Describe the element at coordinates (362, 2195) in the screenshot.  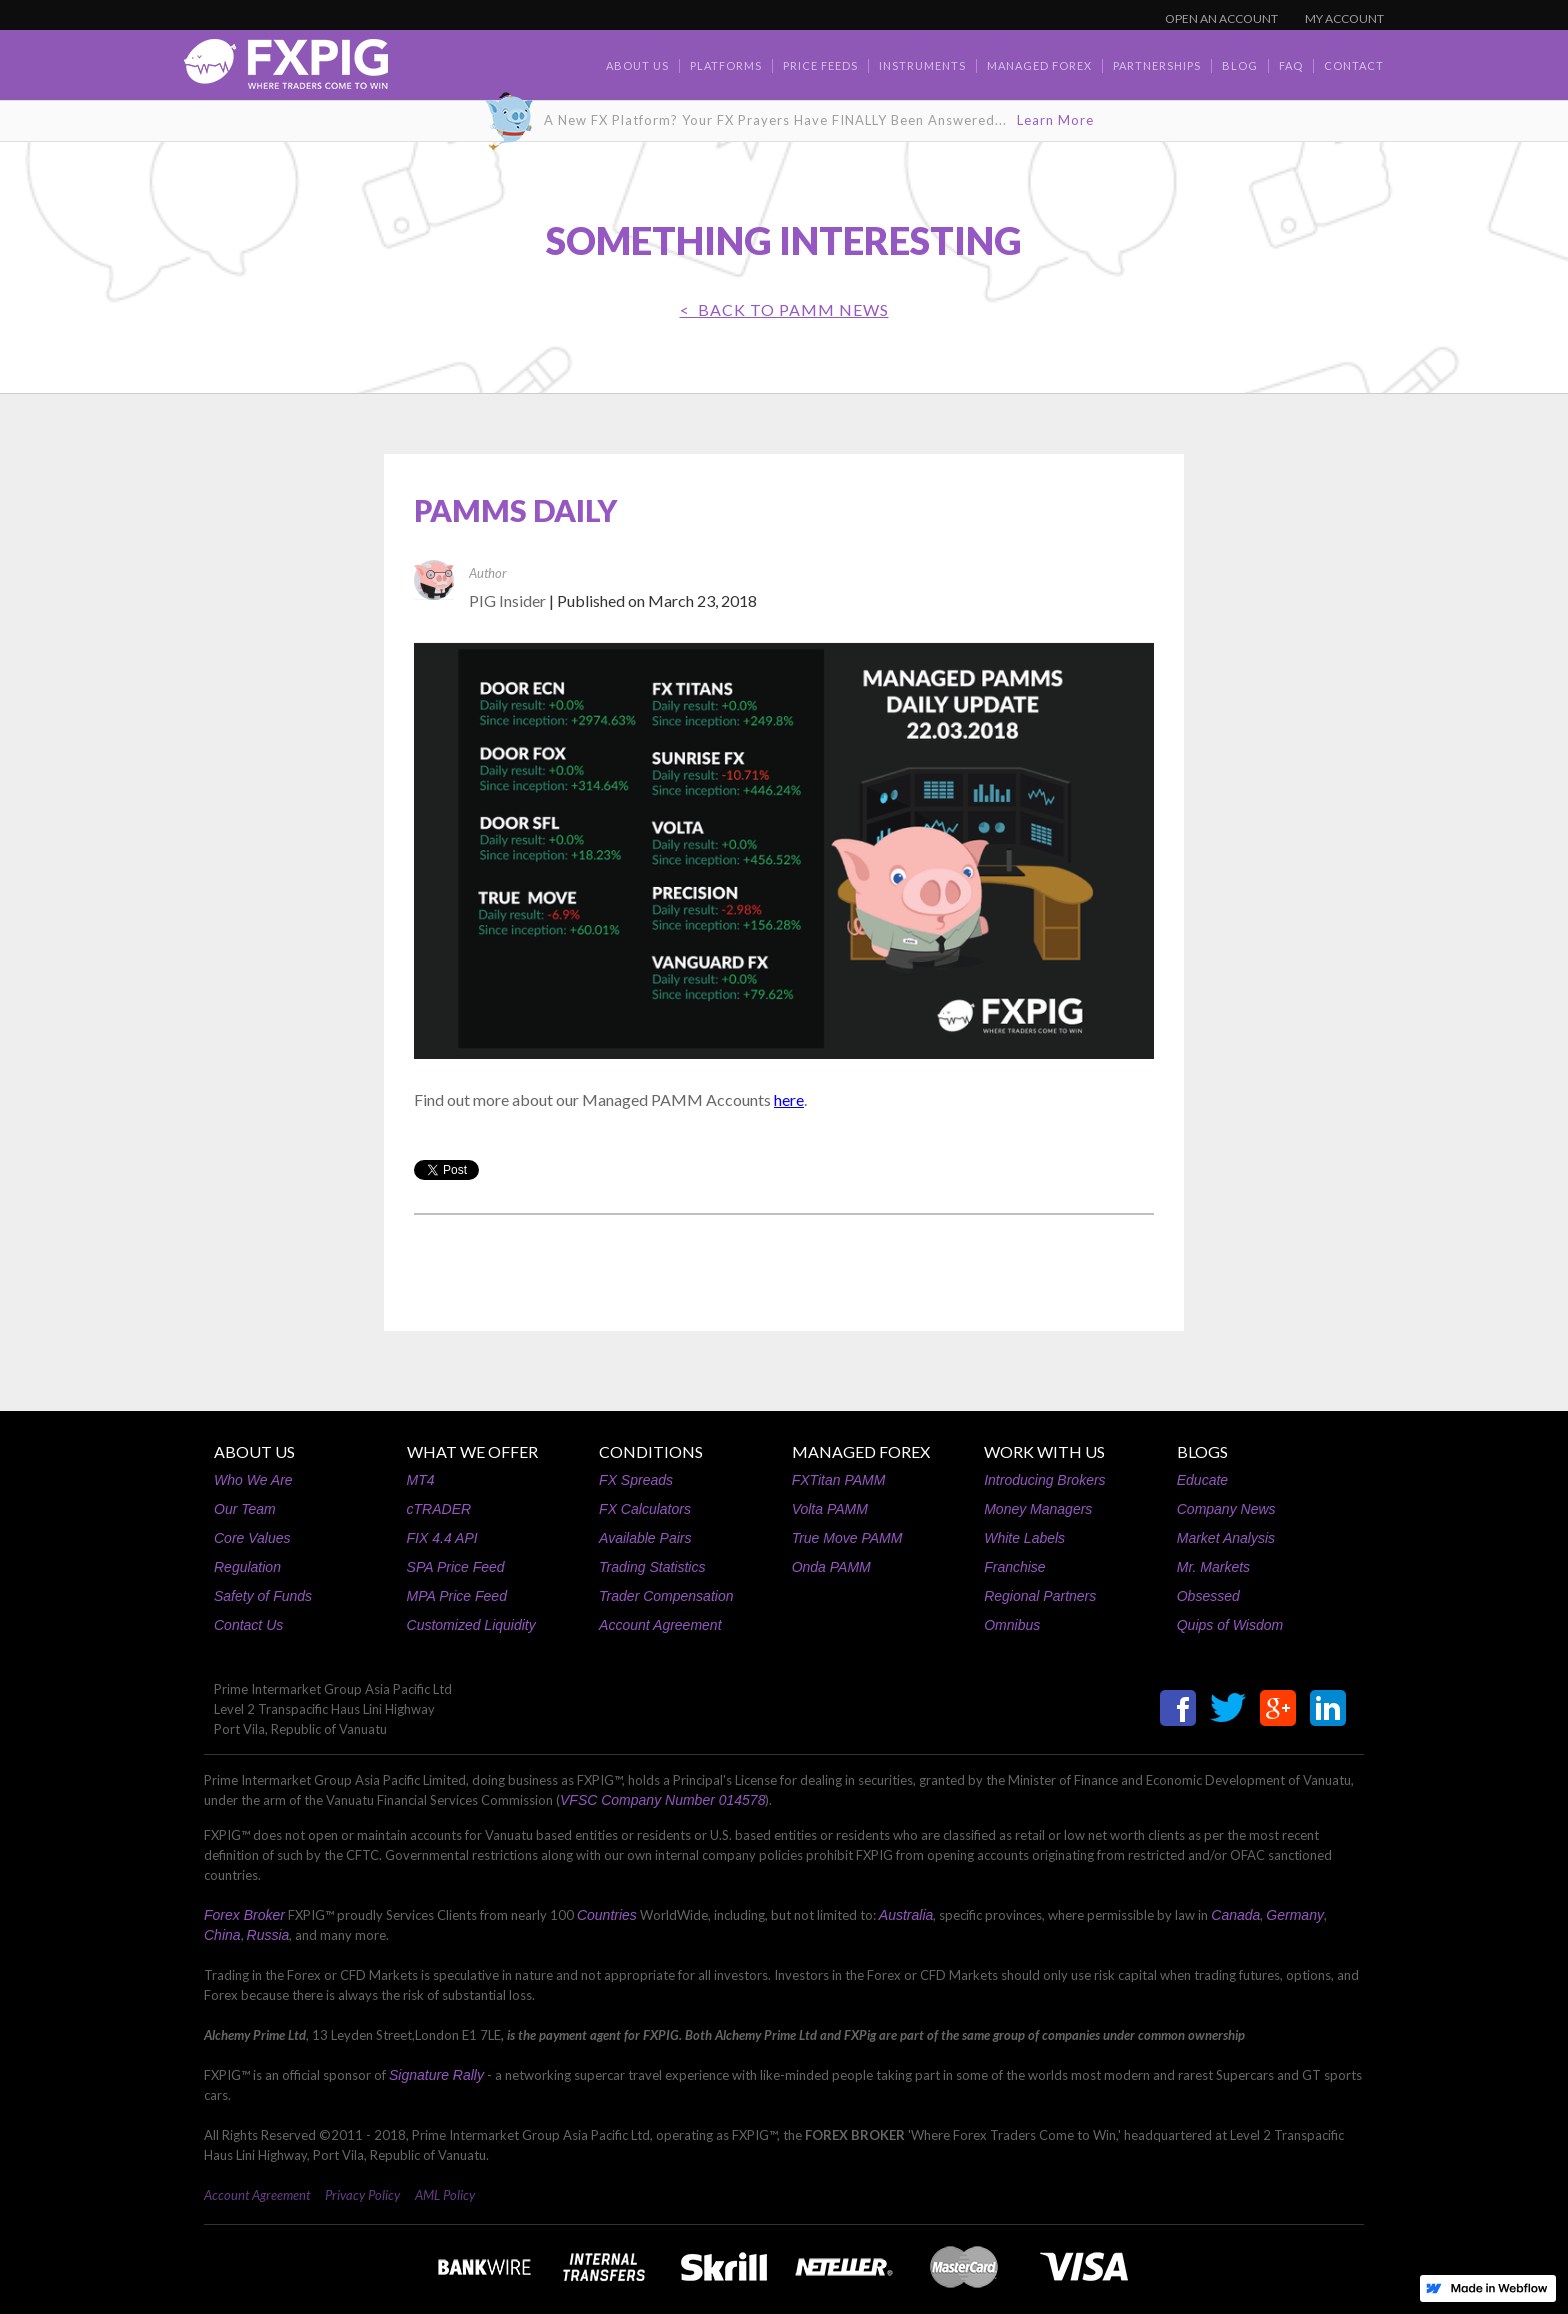
I see `Privacy Policy` at that location.